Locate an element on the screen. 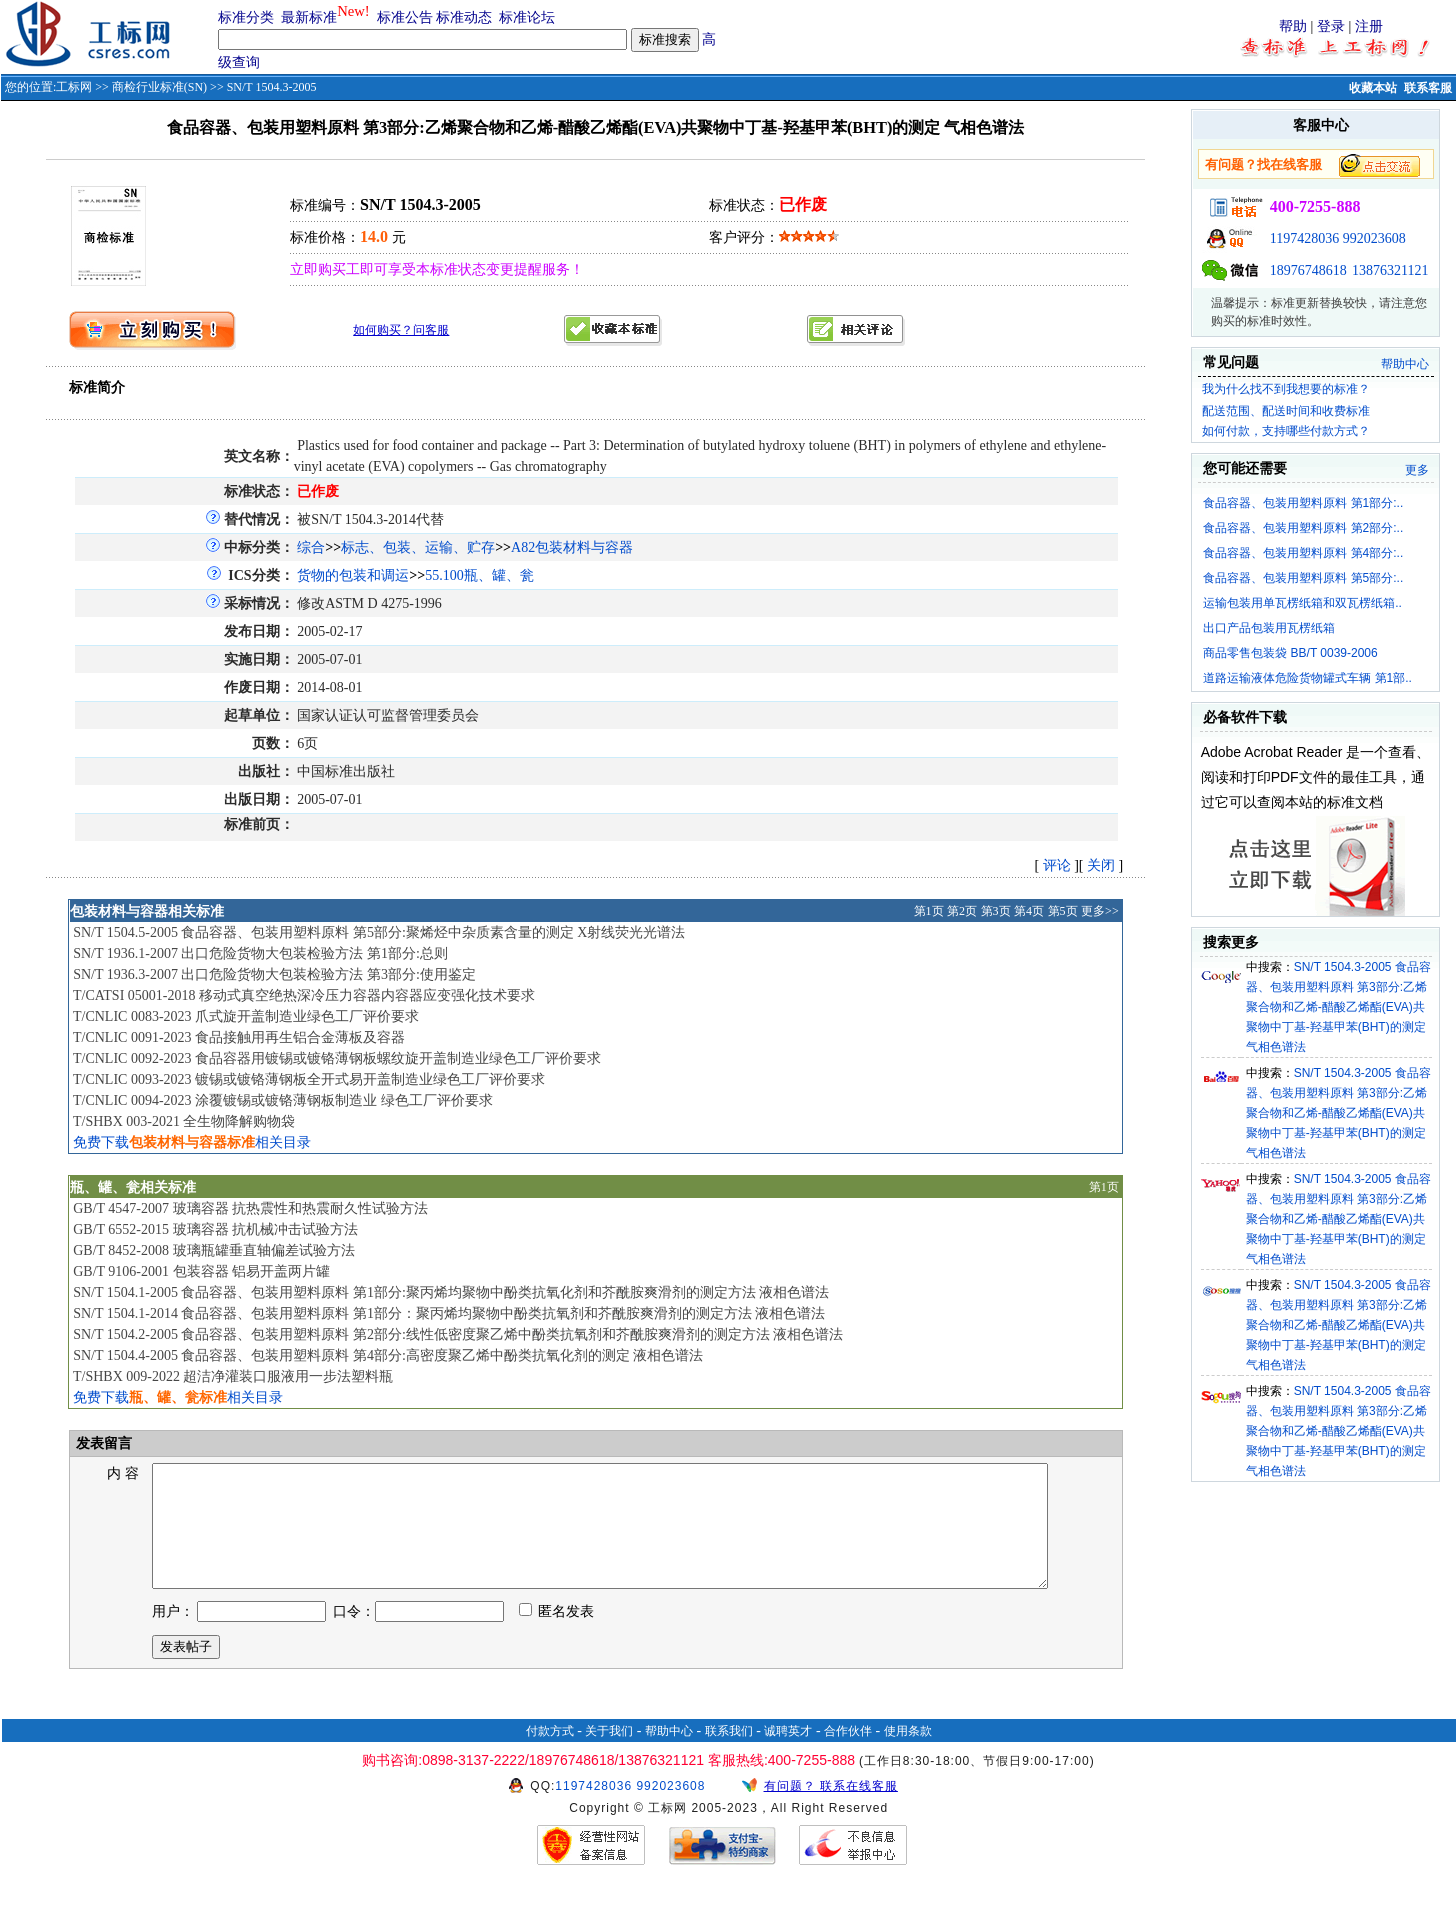 Image resolution: width=1456 pixels, height=1915 pixels. 关于我们 is located at coordinates (609, 1755).